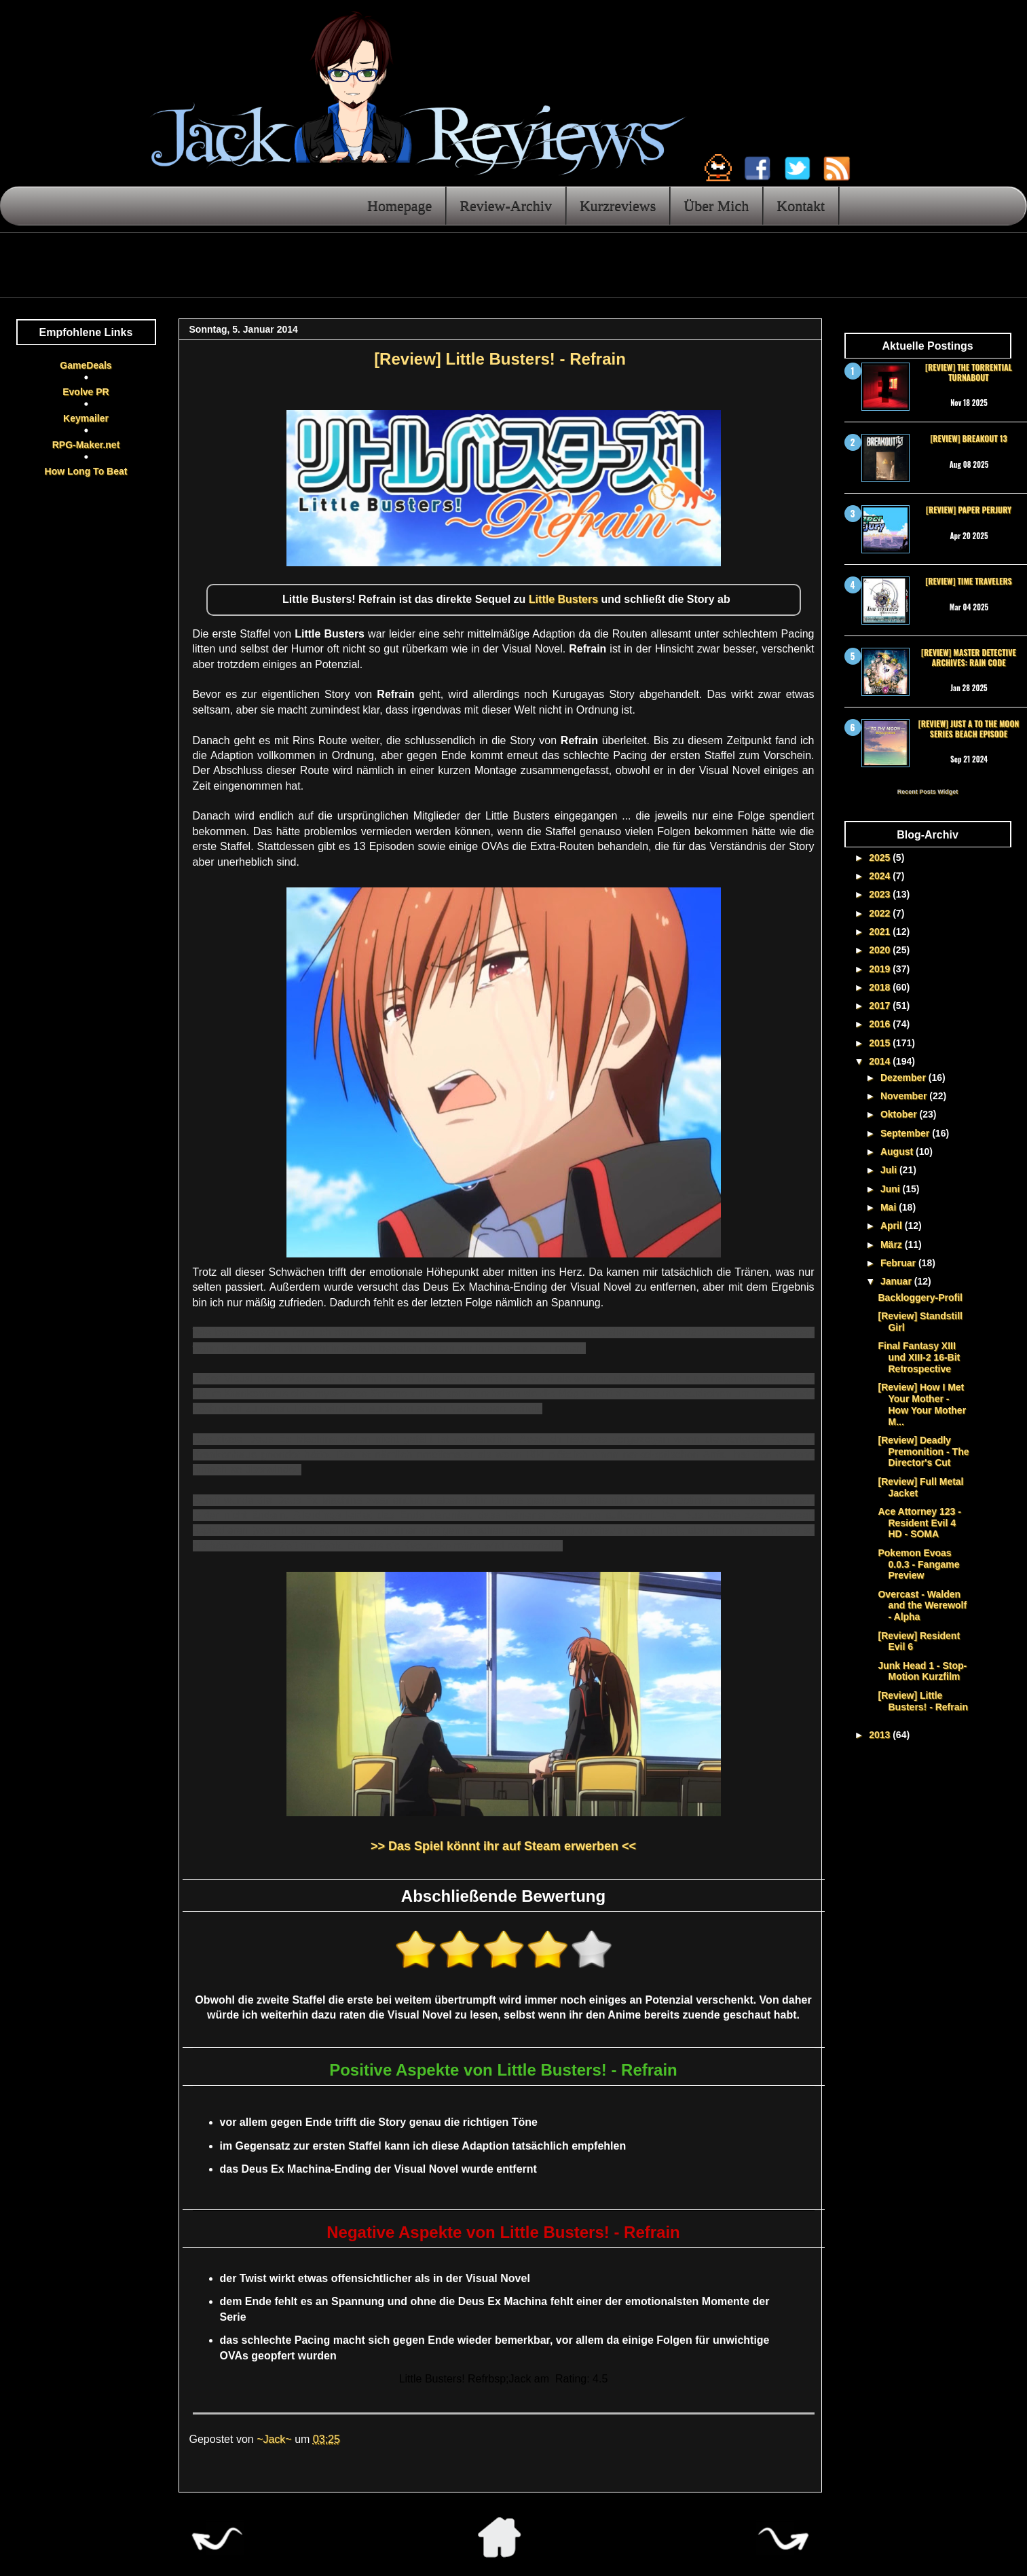 This screenshot has width=1027, height=2576. What do you see at coordinates (881, 931) in the screenshot?
I see `2021` at bounding box center [881, 931].